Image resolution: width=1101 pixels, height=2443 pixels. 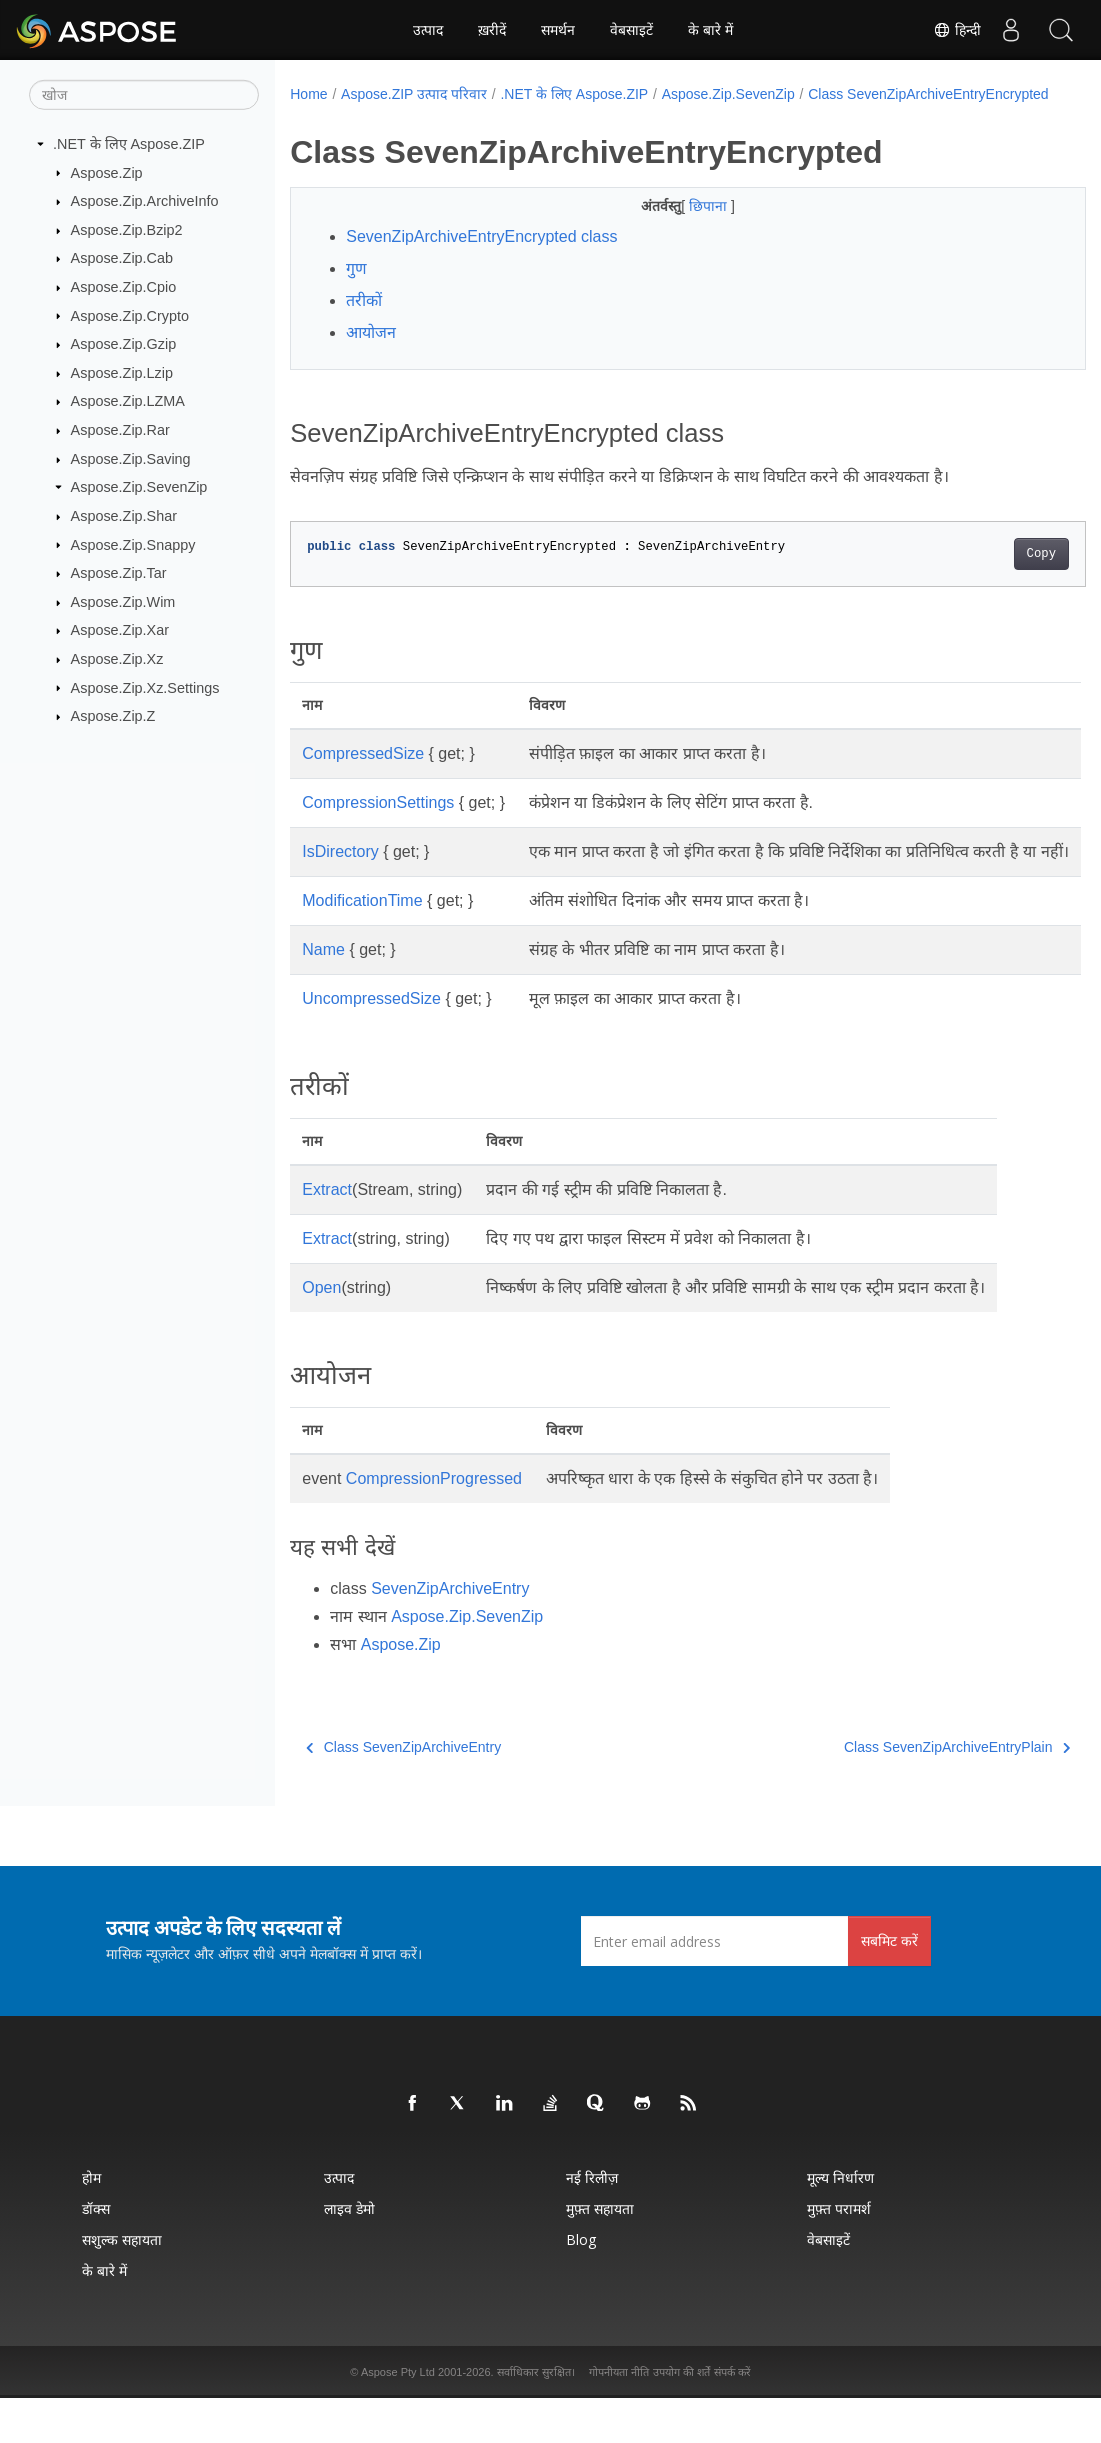 What do you see at coordinates (124, 287) in the screenshot?
I see `Aspose.Zip.Cpio` at bounding box center [124, 287].